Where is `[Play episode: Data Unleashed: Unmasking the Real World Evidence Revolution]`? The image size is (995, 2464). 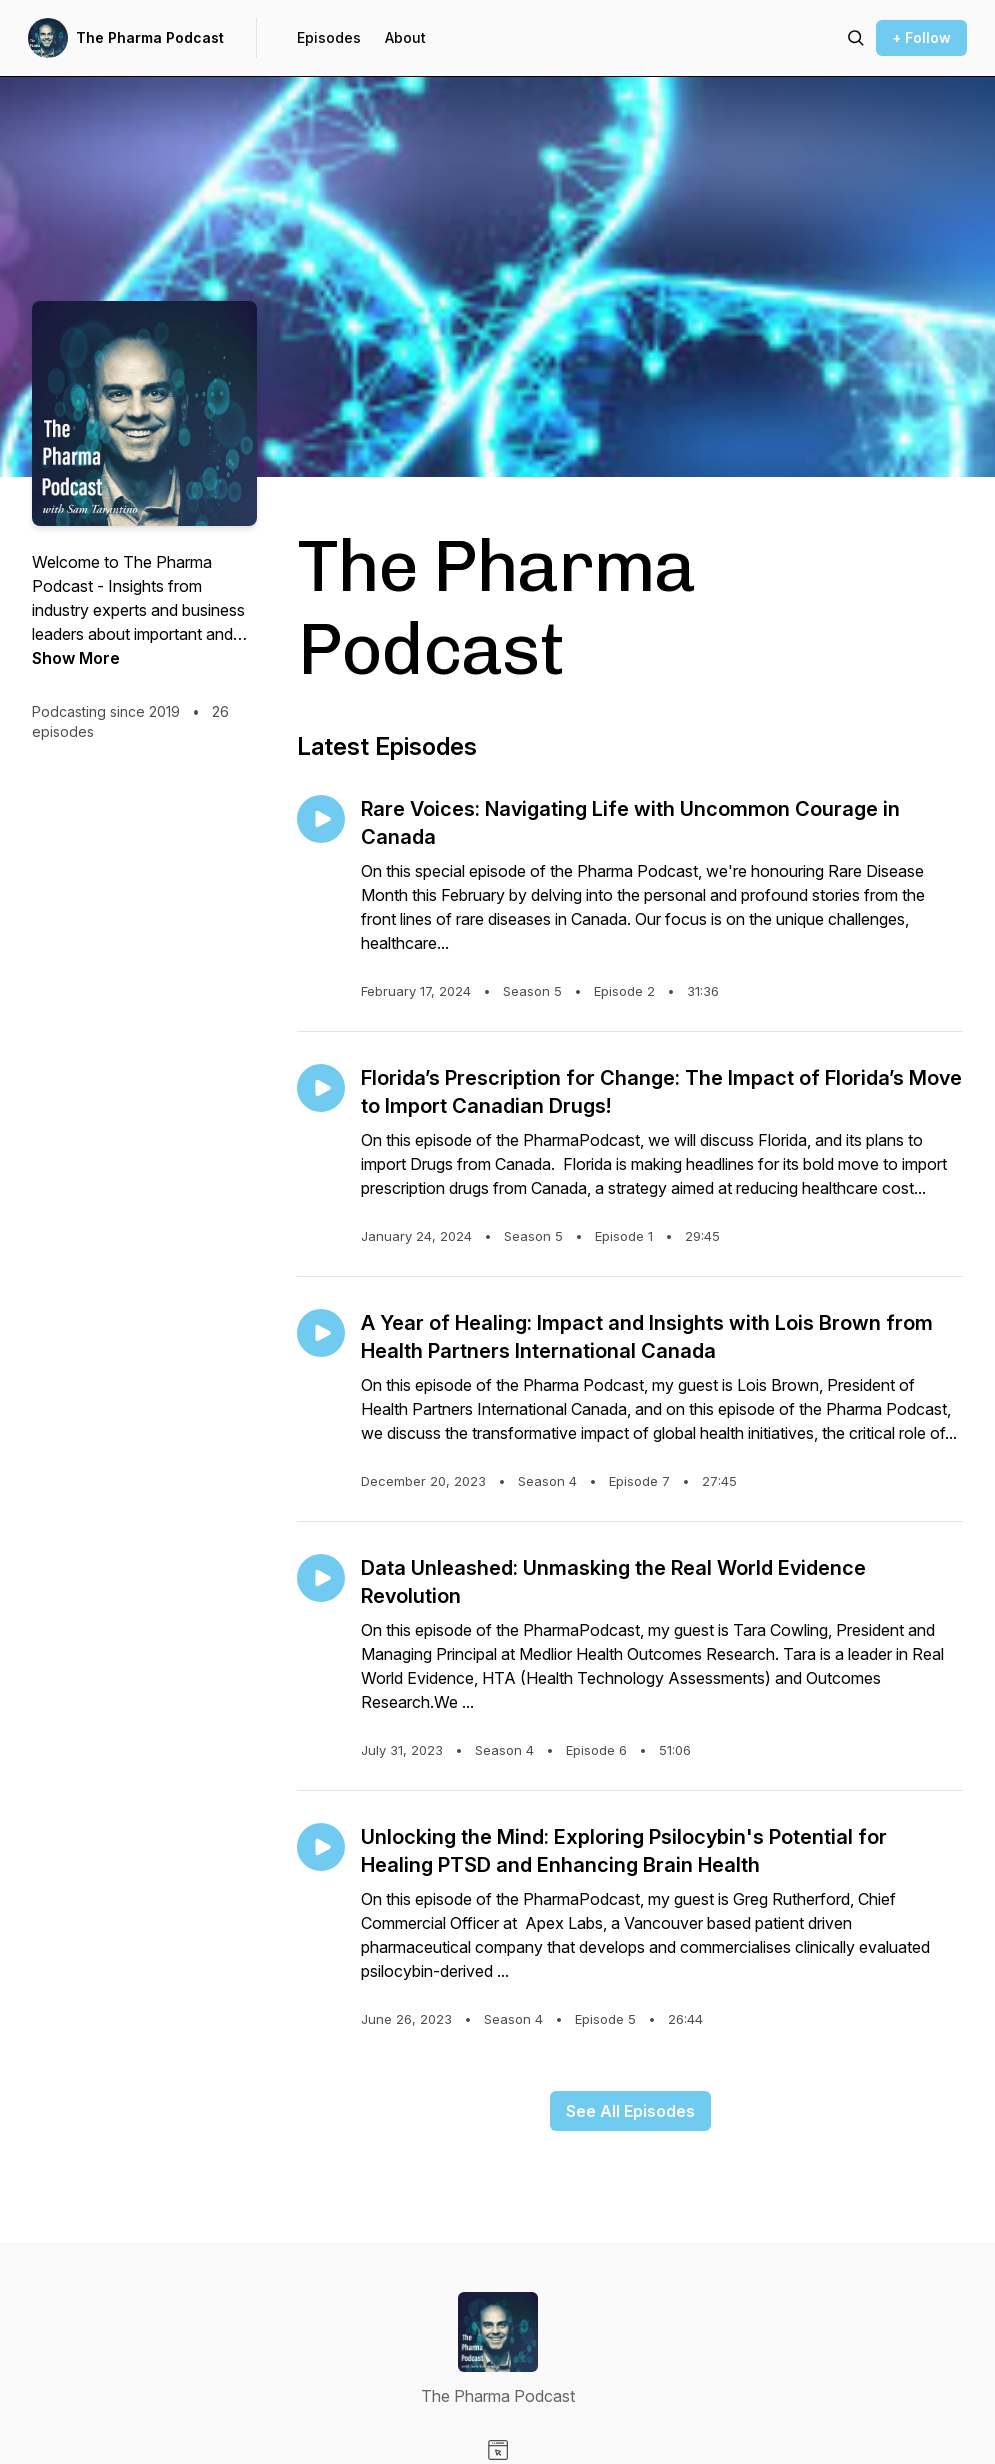 [Play episode: Data Unleashed: Unmasking the Real World Evidence Revolution] is located at coordinates (321, 1578).